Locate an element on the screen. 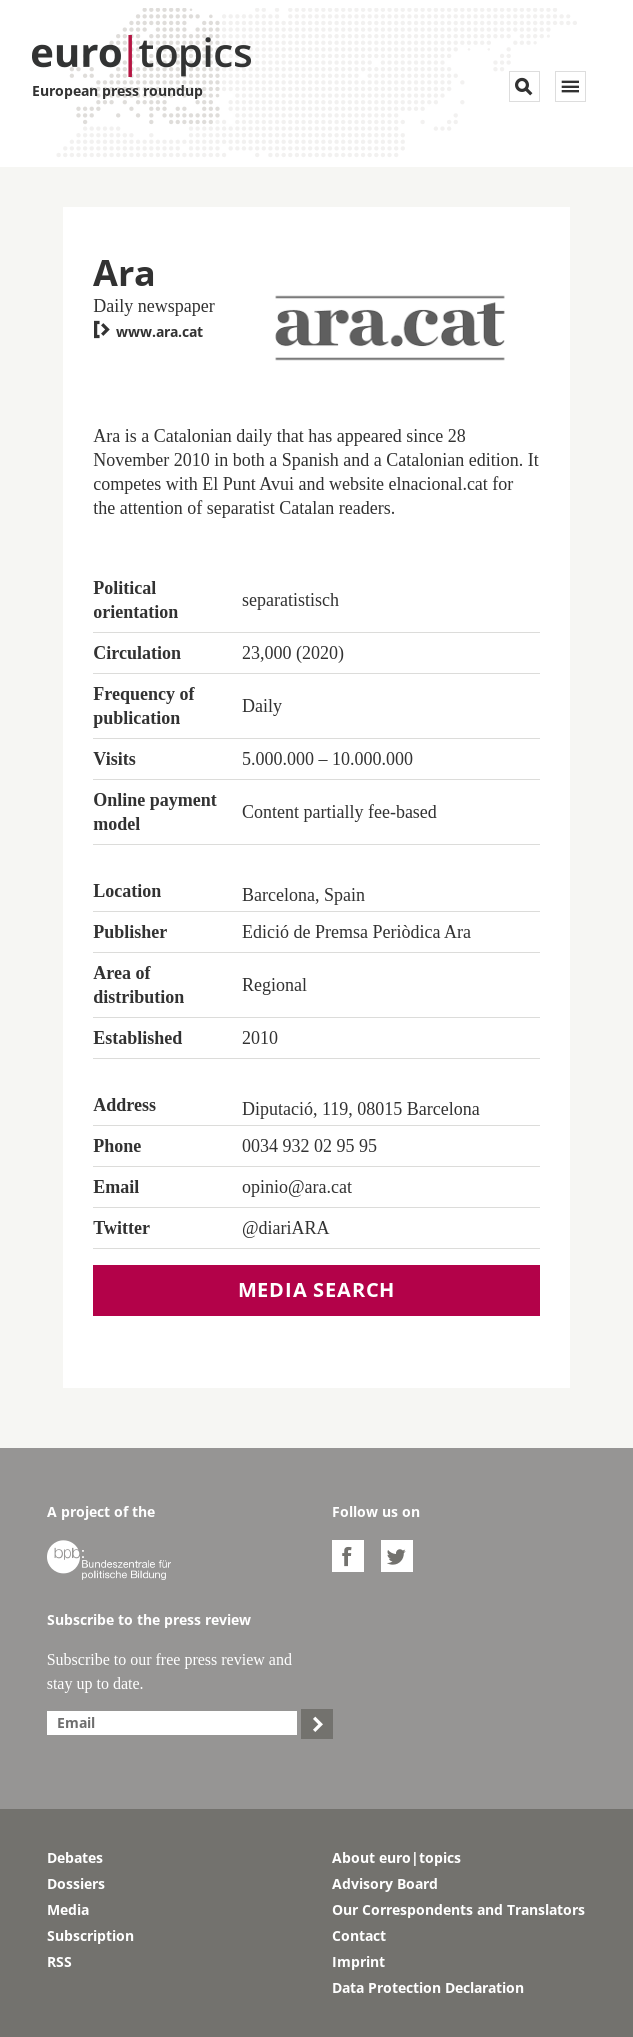 The image size is (633, 2037). Data Protection Declaration is located at coordinates (428, 1987).